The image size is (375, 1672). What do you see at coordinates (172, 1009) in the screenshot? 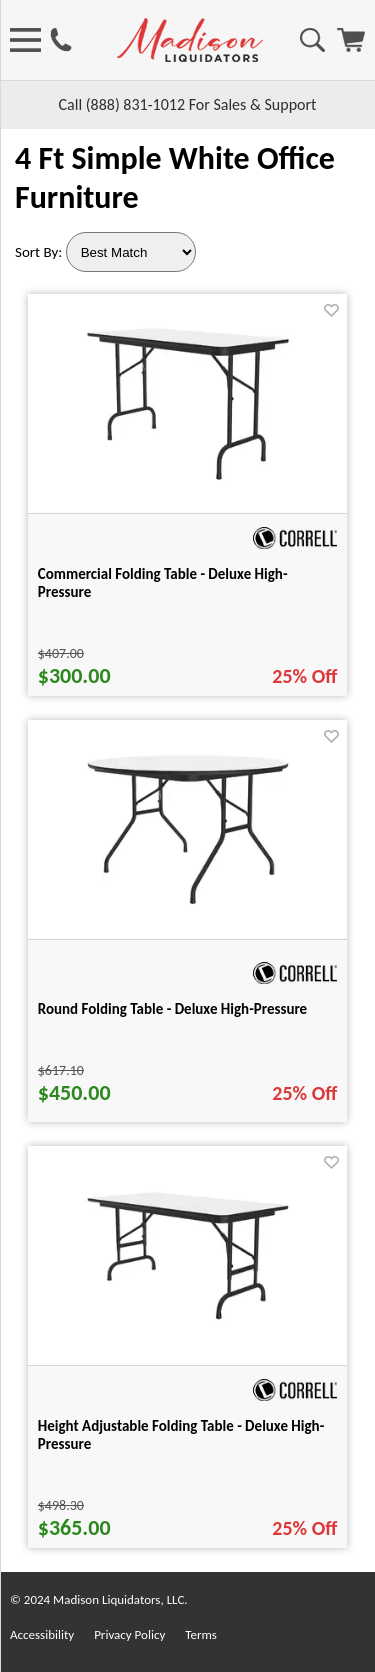
I see `Round Folding Table - Deluxe High-Pressure [Round Folding Table - Deluxe High-Pressure title link for pid 54989]` at bounding box center [172, 1009].